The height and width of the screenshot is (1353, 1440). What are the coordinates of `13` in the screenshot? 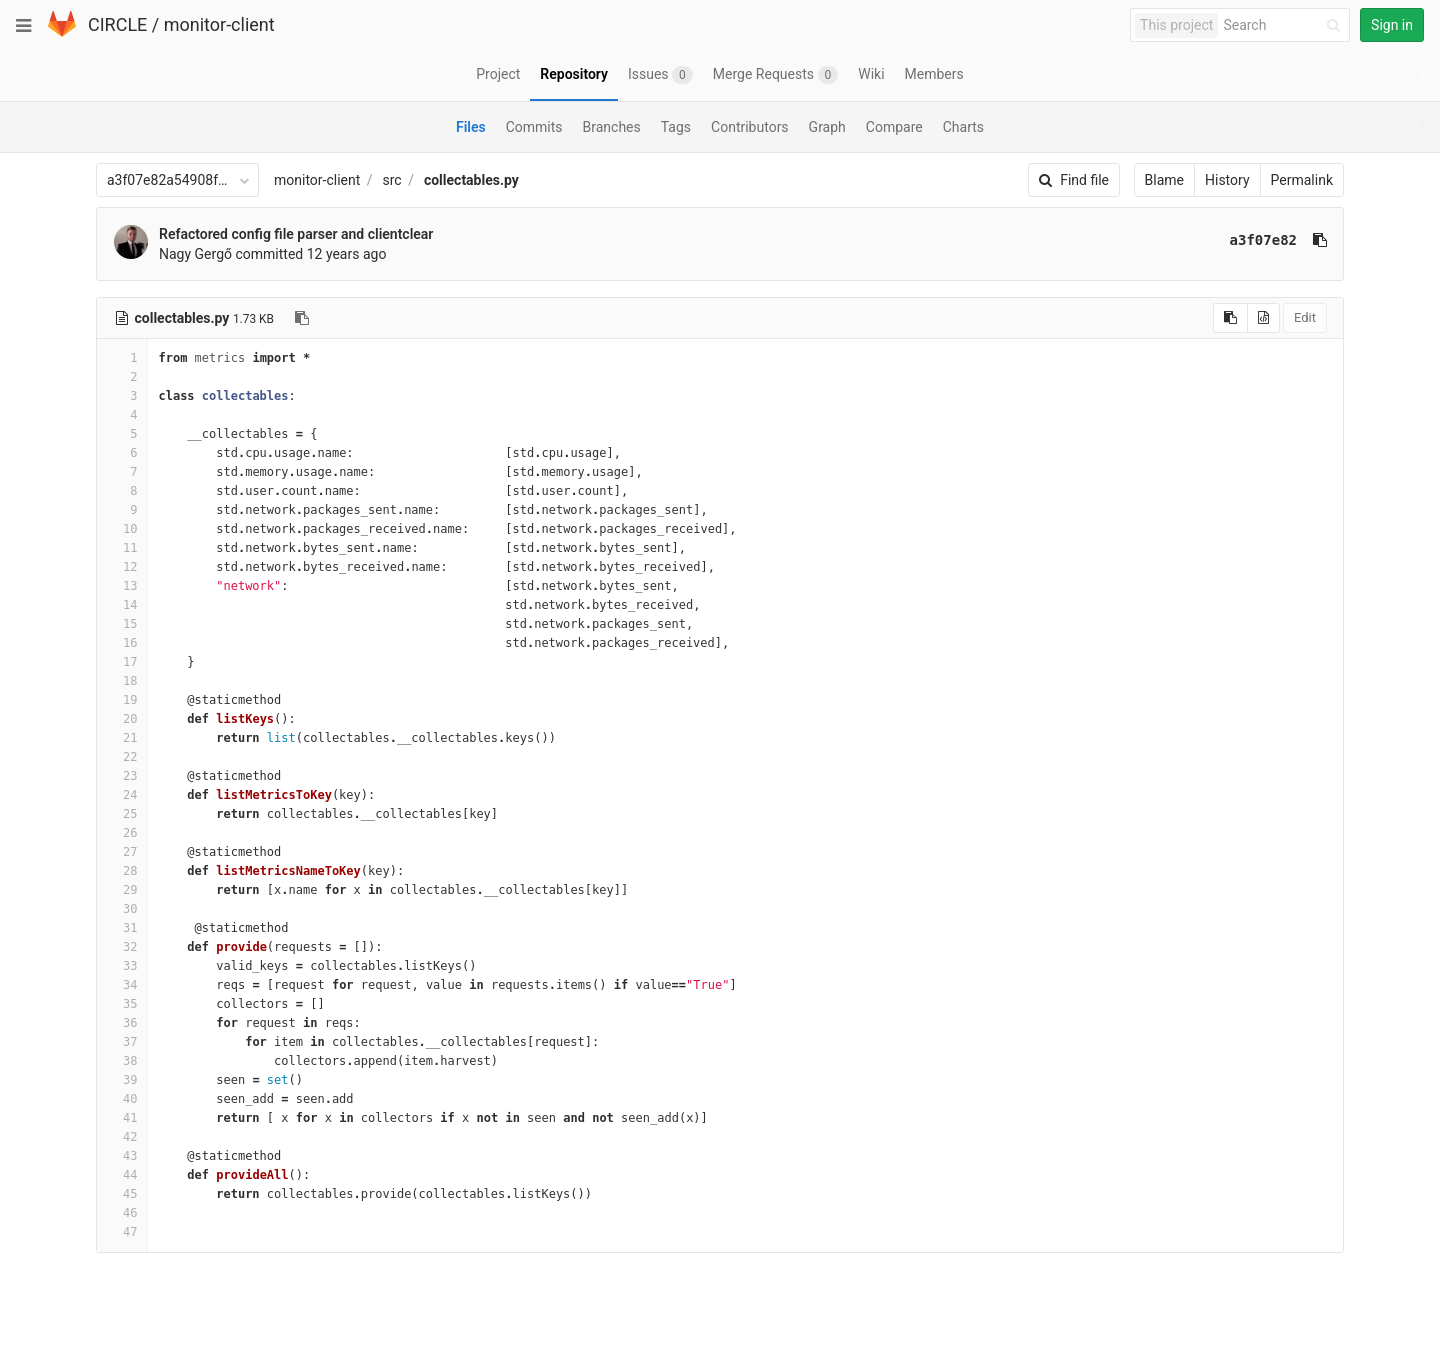 It's located at (122, 586).